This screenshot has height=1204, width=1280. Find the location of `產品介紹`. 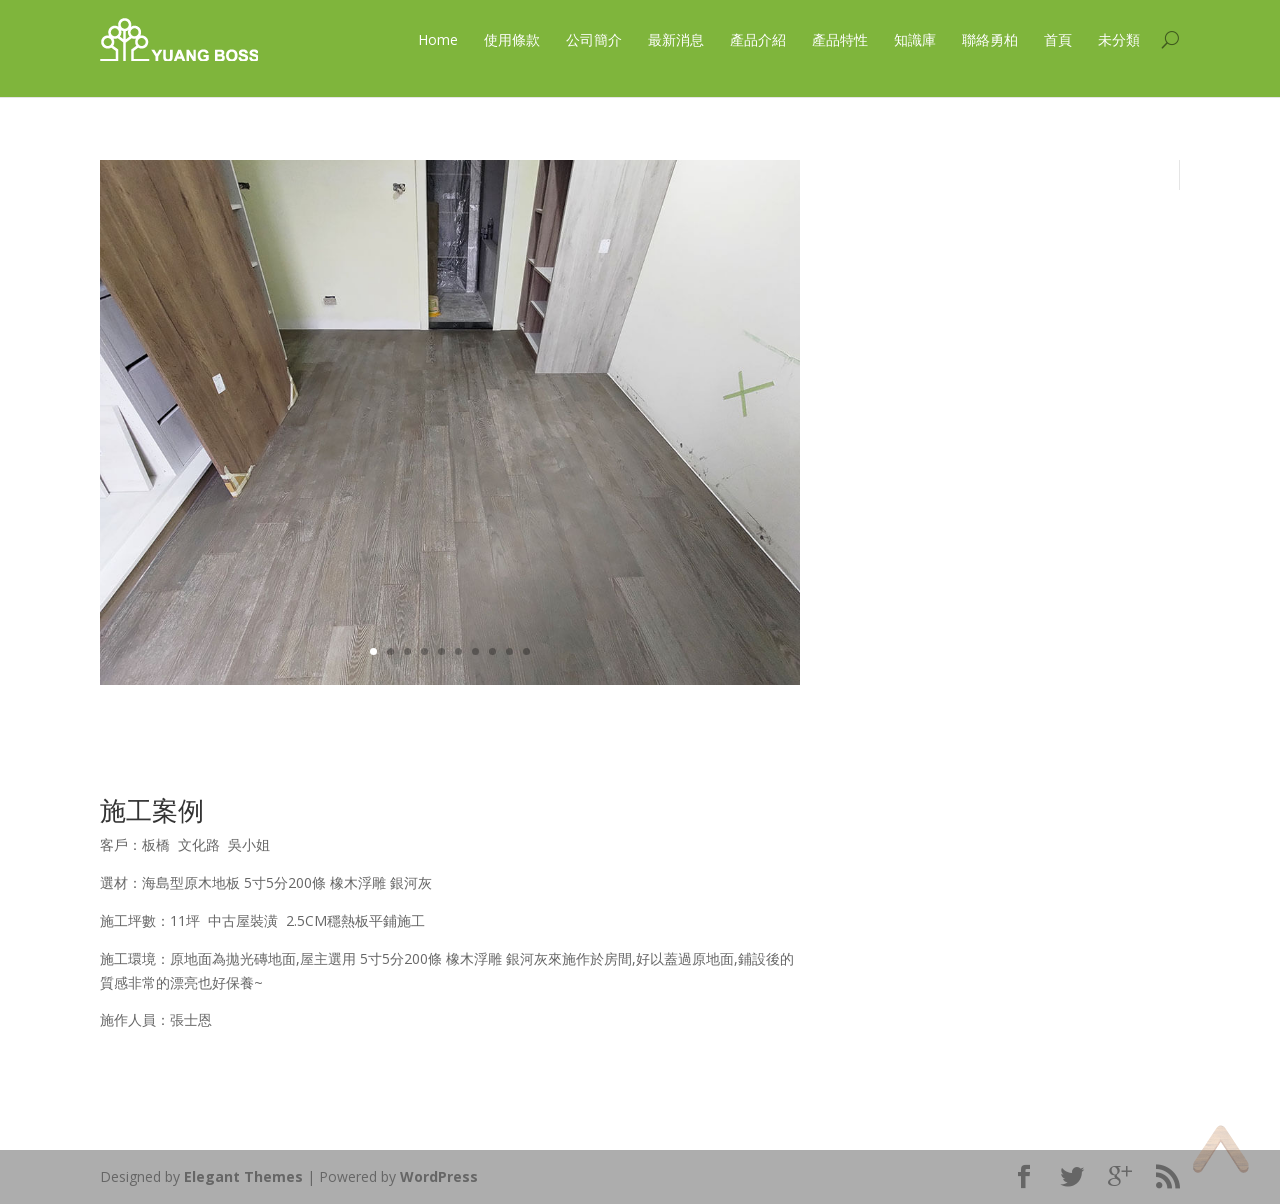

產品介紹 is located at coordinates (758, 39).